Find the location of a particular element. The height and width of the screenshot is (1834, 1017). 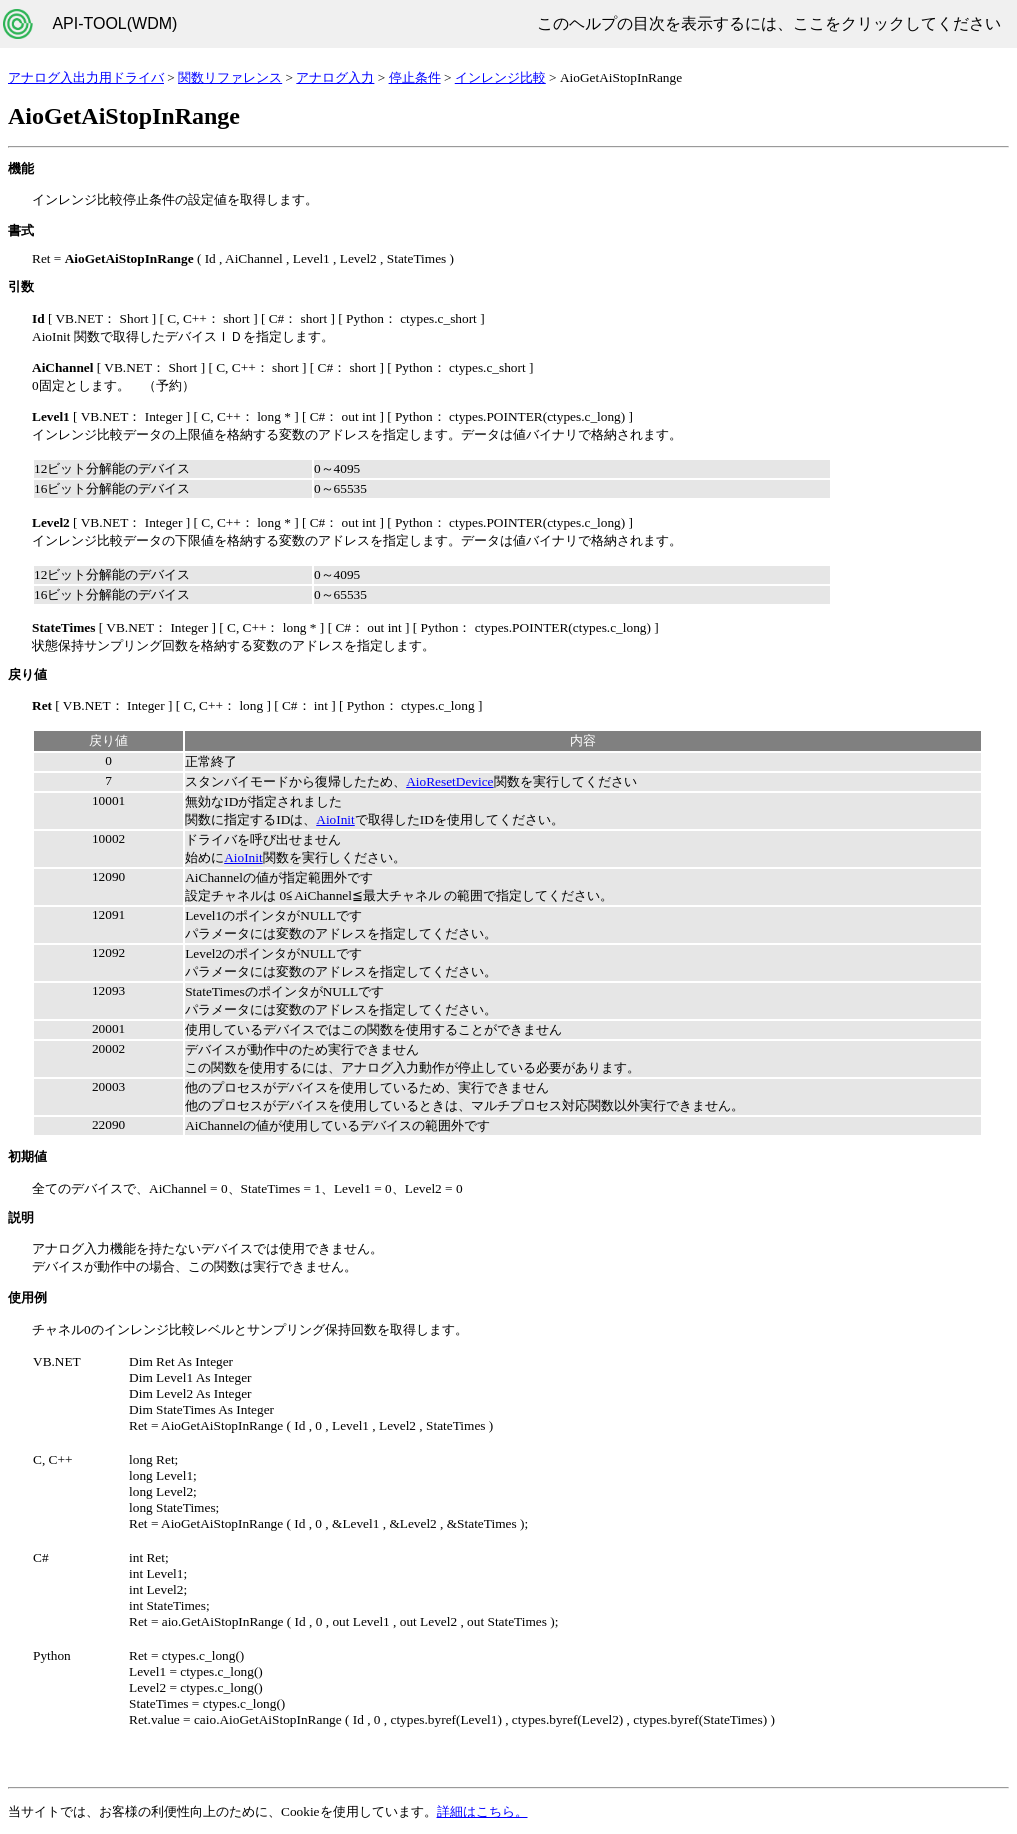

インレンジ比較 is located at coordinates (500, 77).